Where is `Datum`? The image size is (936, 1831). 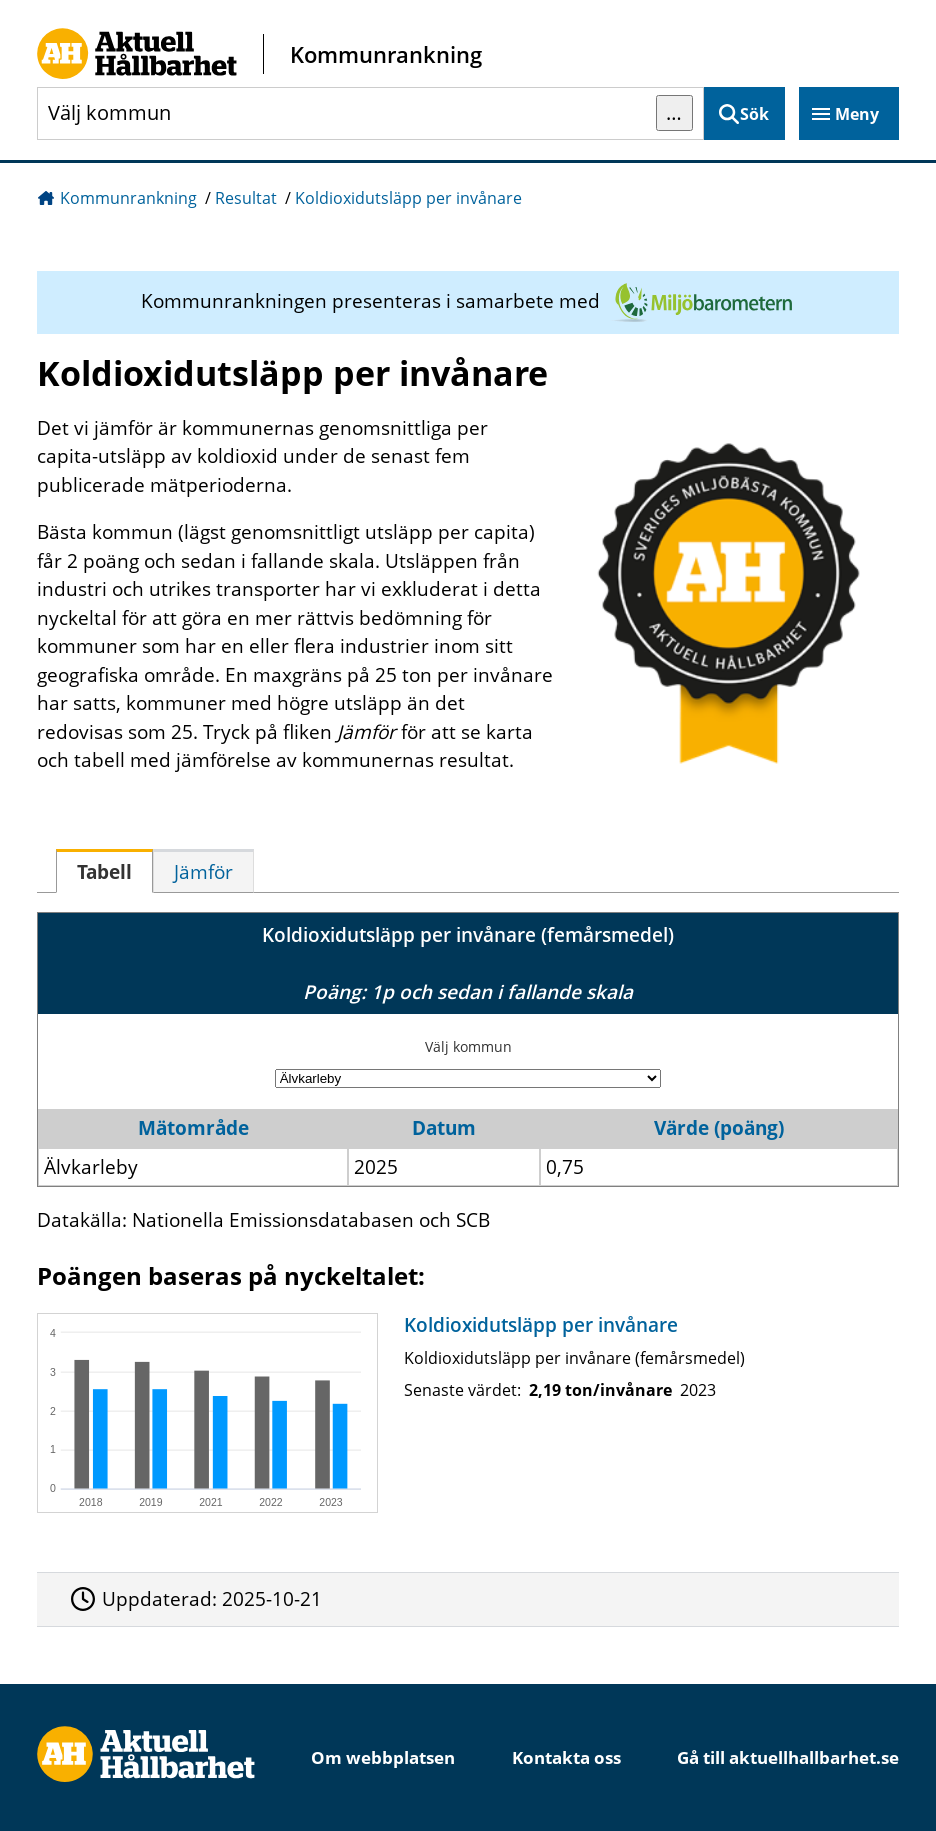 Datum is located at coordinates (444, 1128).